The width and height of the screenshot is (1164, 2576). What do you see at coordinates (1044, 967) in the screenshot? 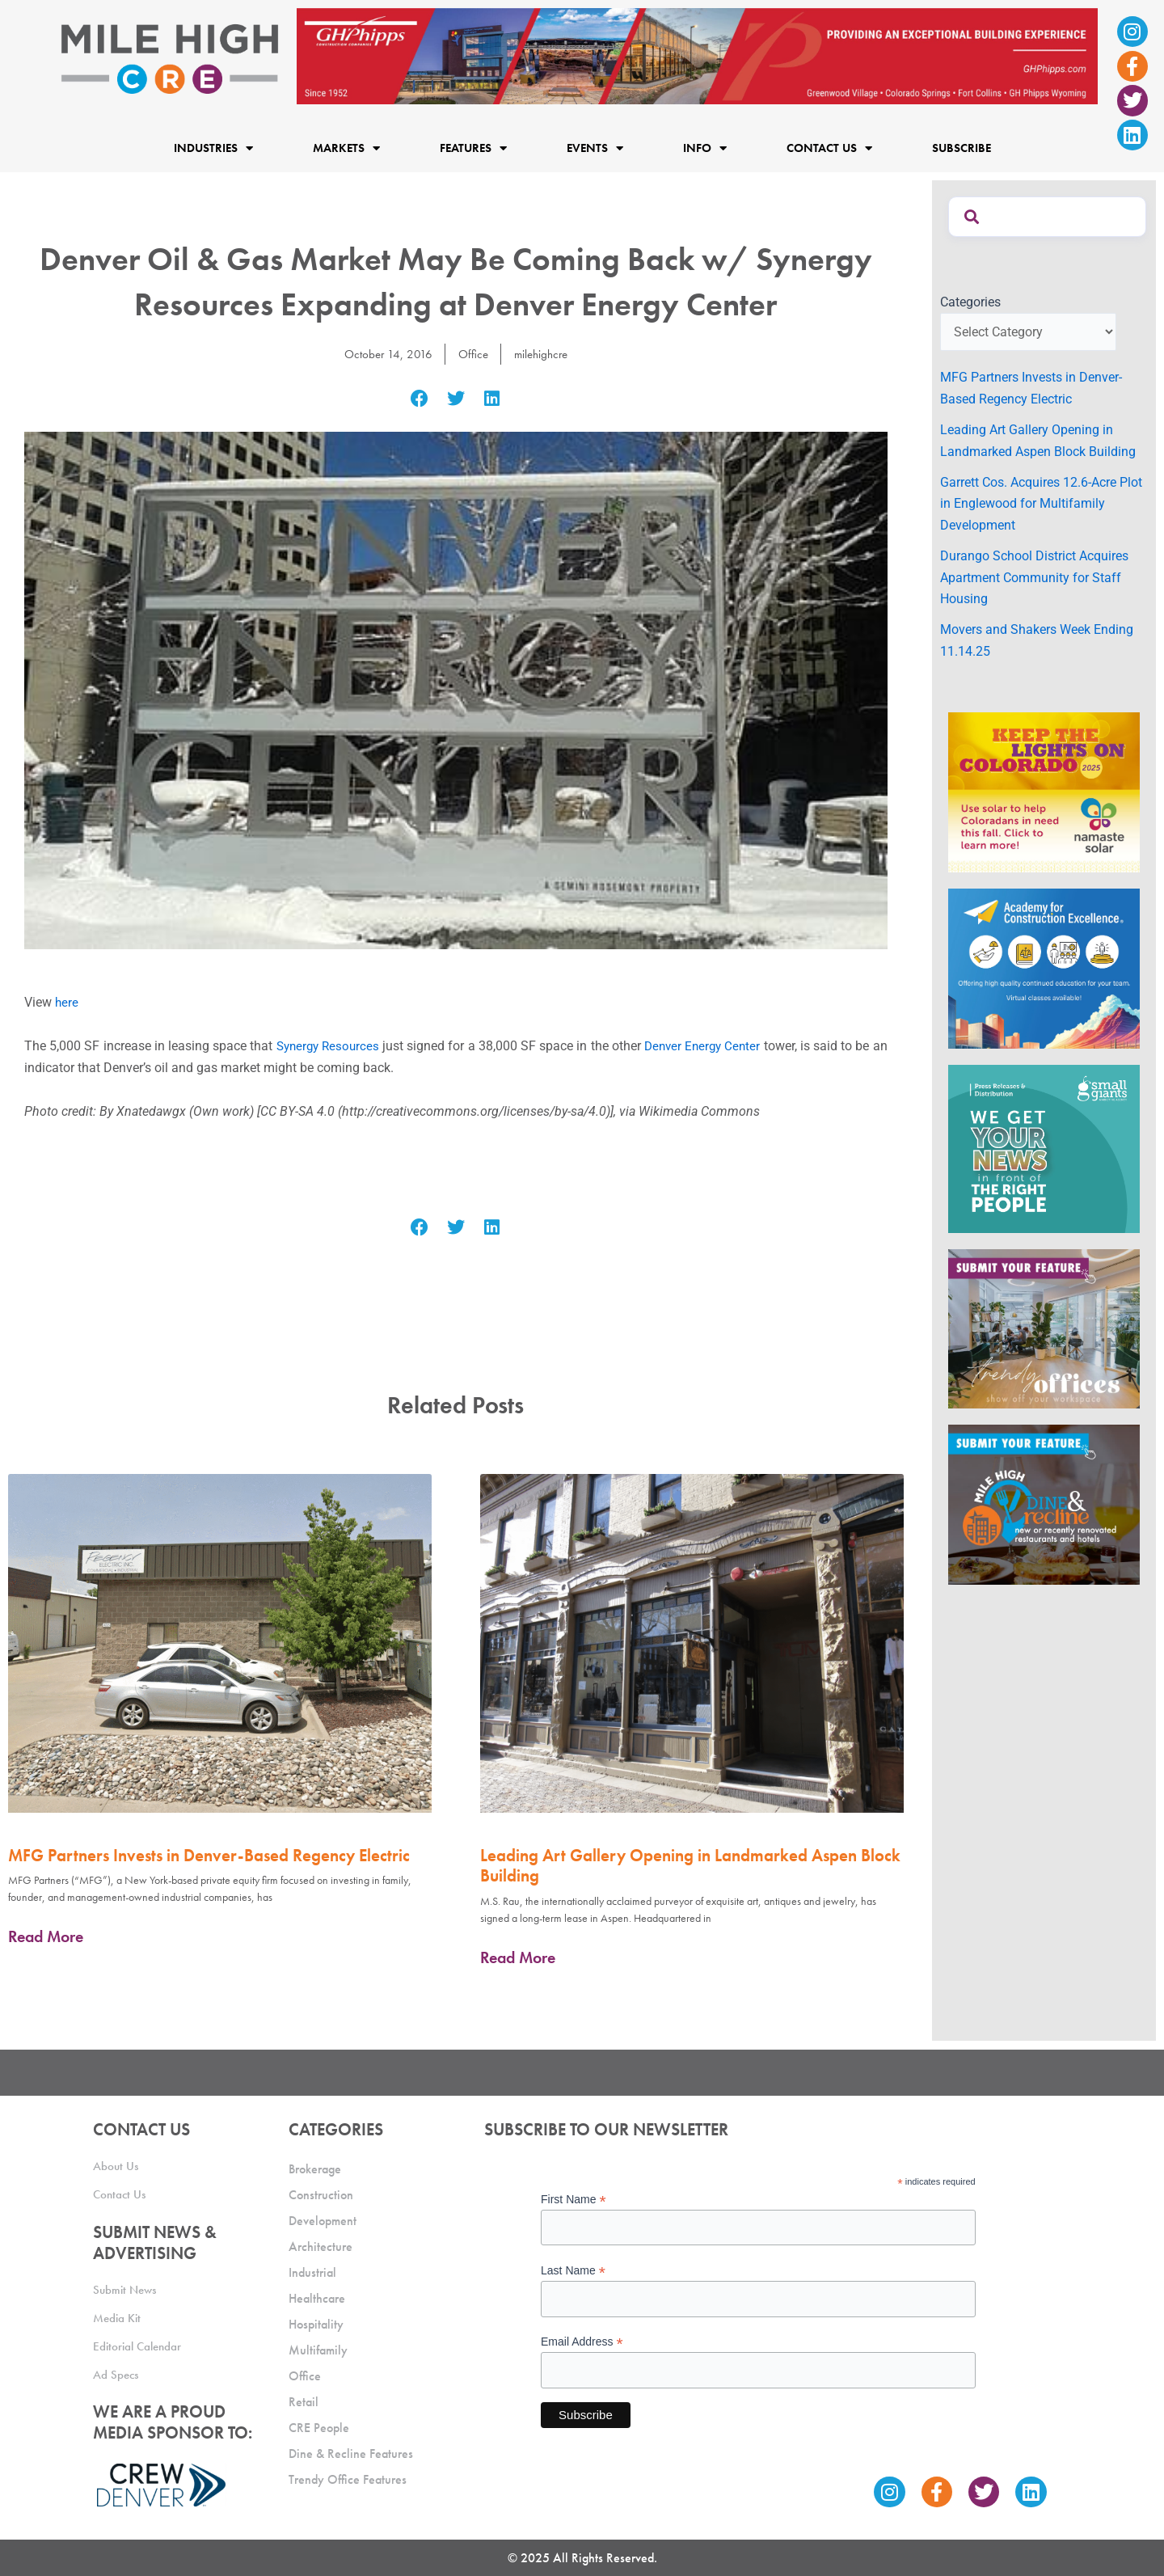
I see `[Academy Ad]` at bounding box center [1044, 967].